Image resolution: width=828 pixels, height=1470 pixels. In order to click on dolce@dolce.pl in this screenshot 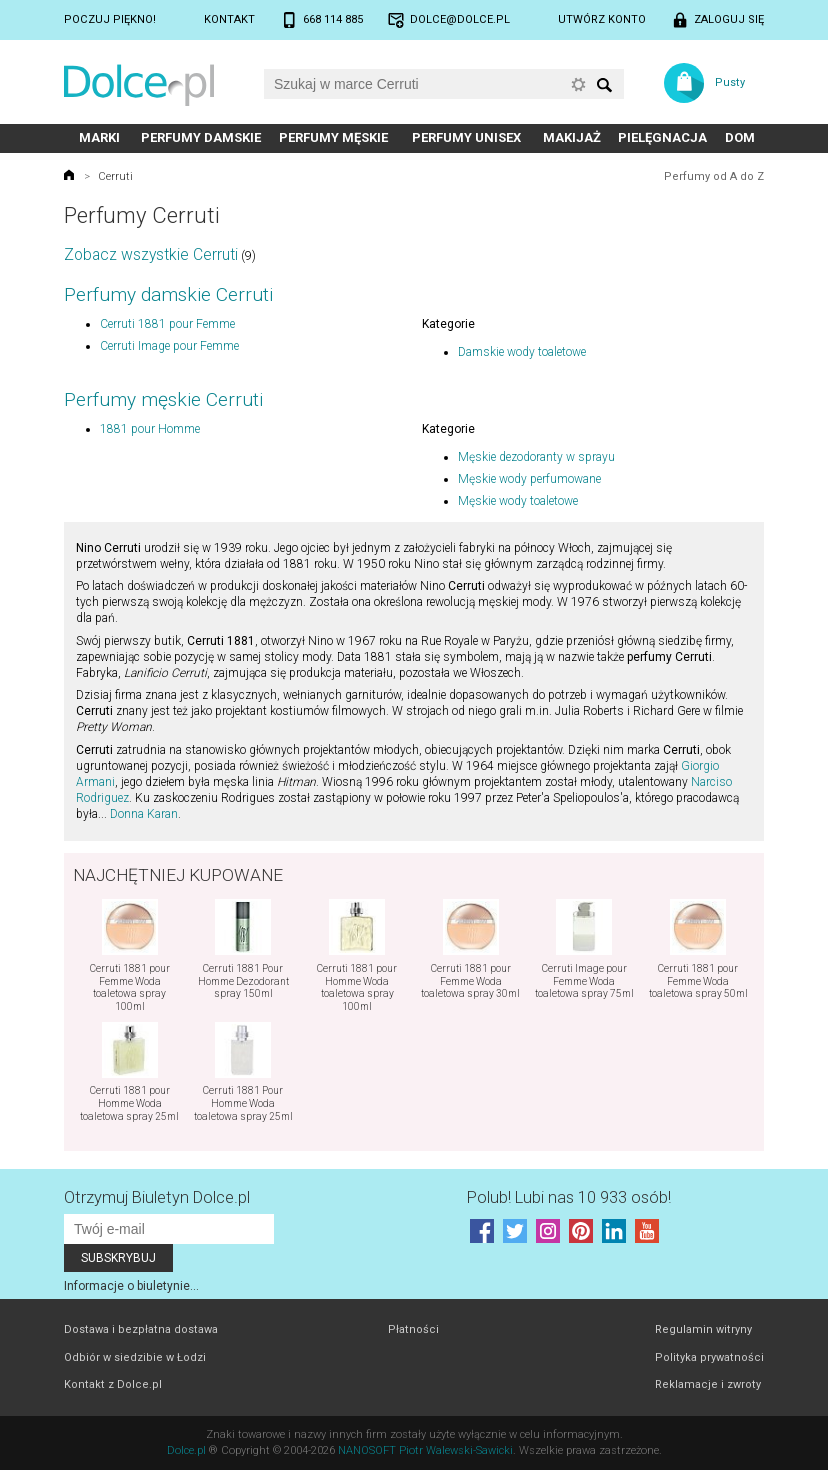, I will do `click(460, 19)`.